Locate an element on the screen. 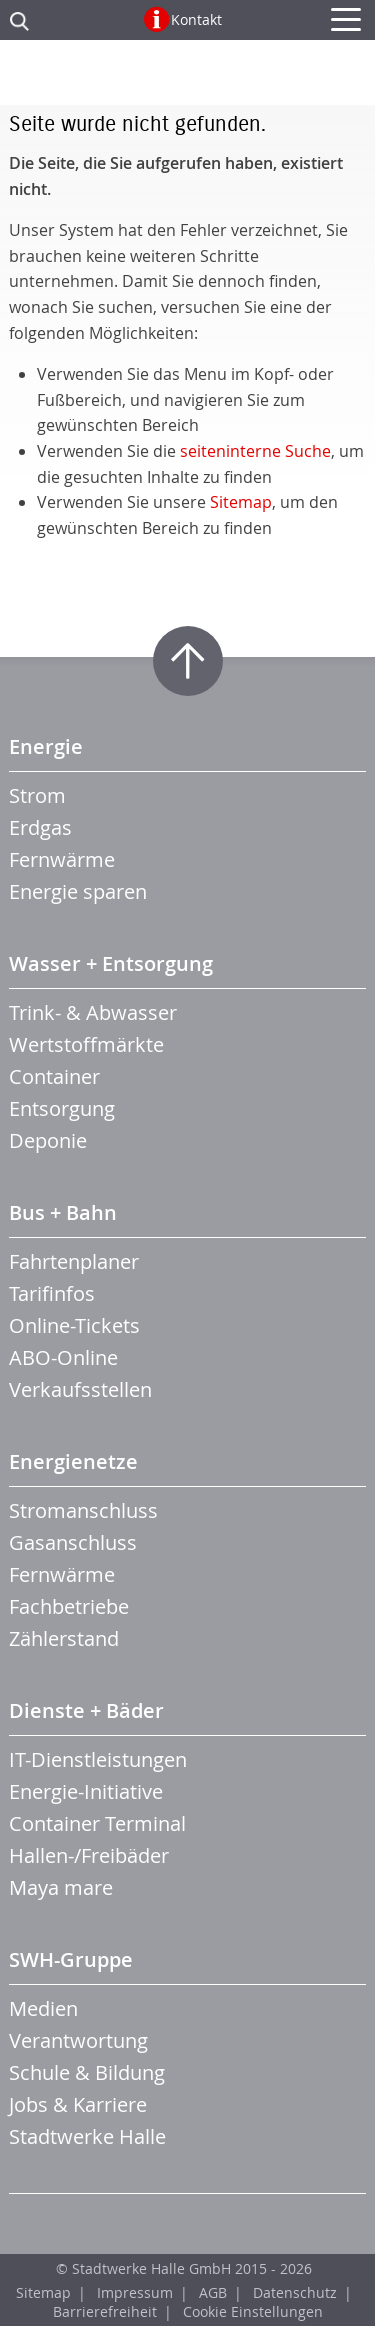 This screenshot has height=2326, width=375. Maya mare is located at coordinates (61, 1887).